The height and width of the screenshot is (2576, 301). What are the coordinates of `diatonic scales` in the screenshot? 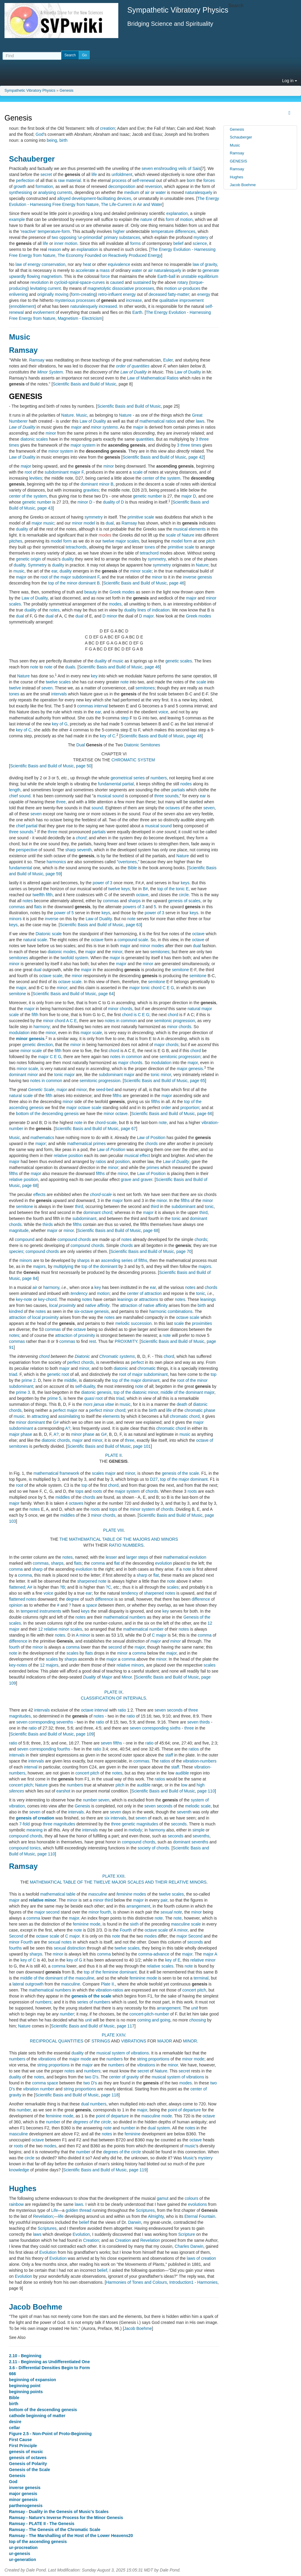 It's located at (34, 439).